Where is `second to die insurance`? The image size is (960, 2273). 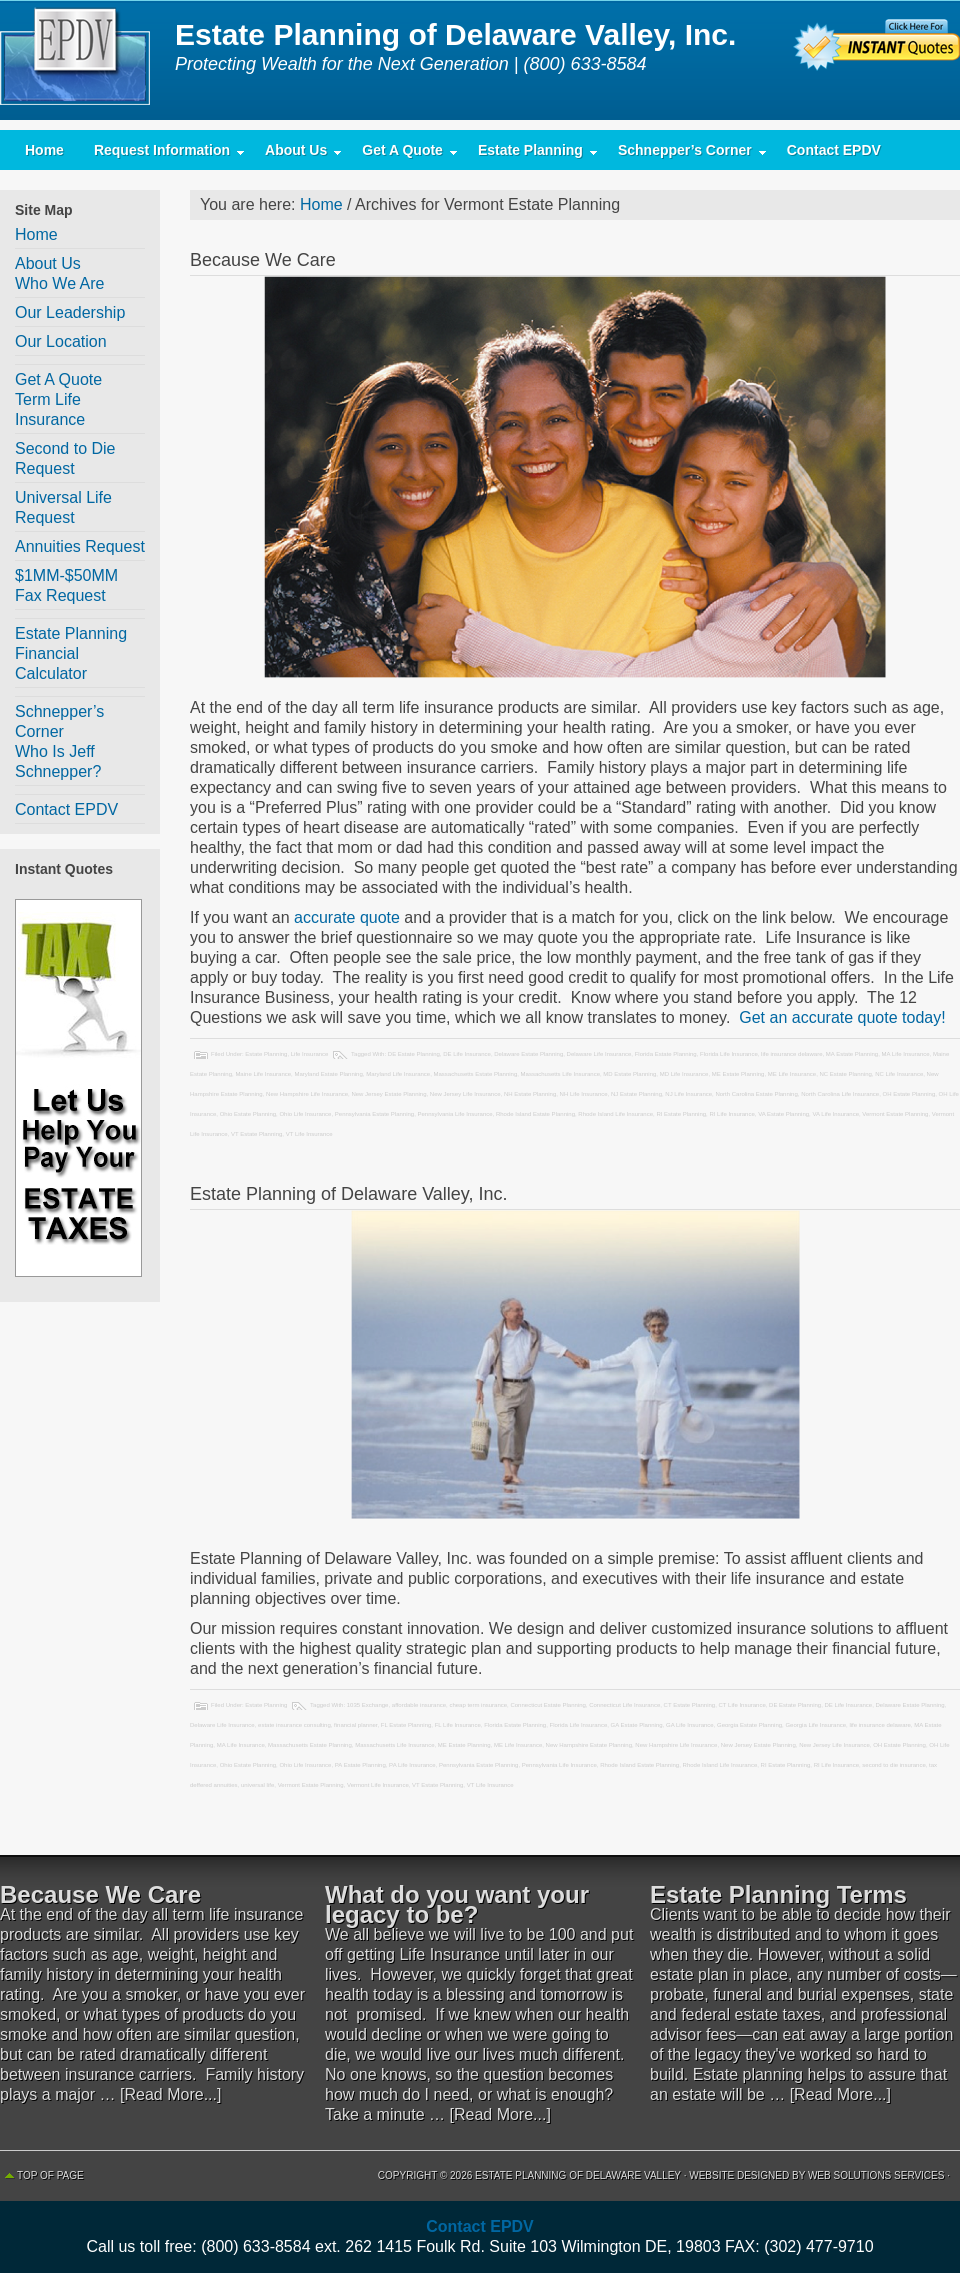
second to die insurance is located at coordinates (893, 1765).